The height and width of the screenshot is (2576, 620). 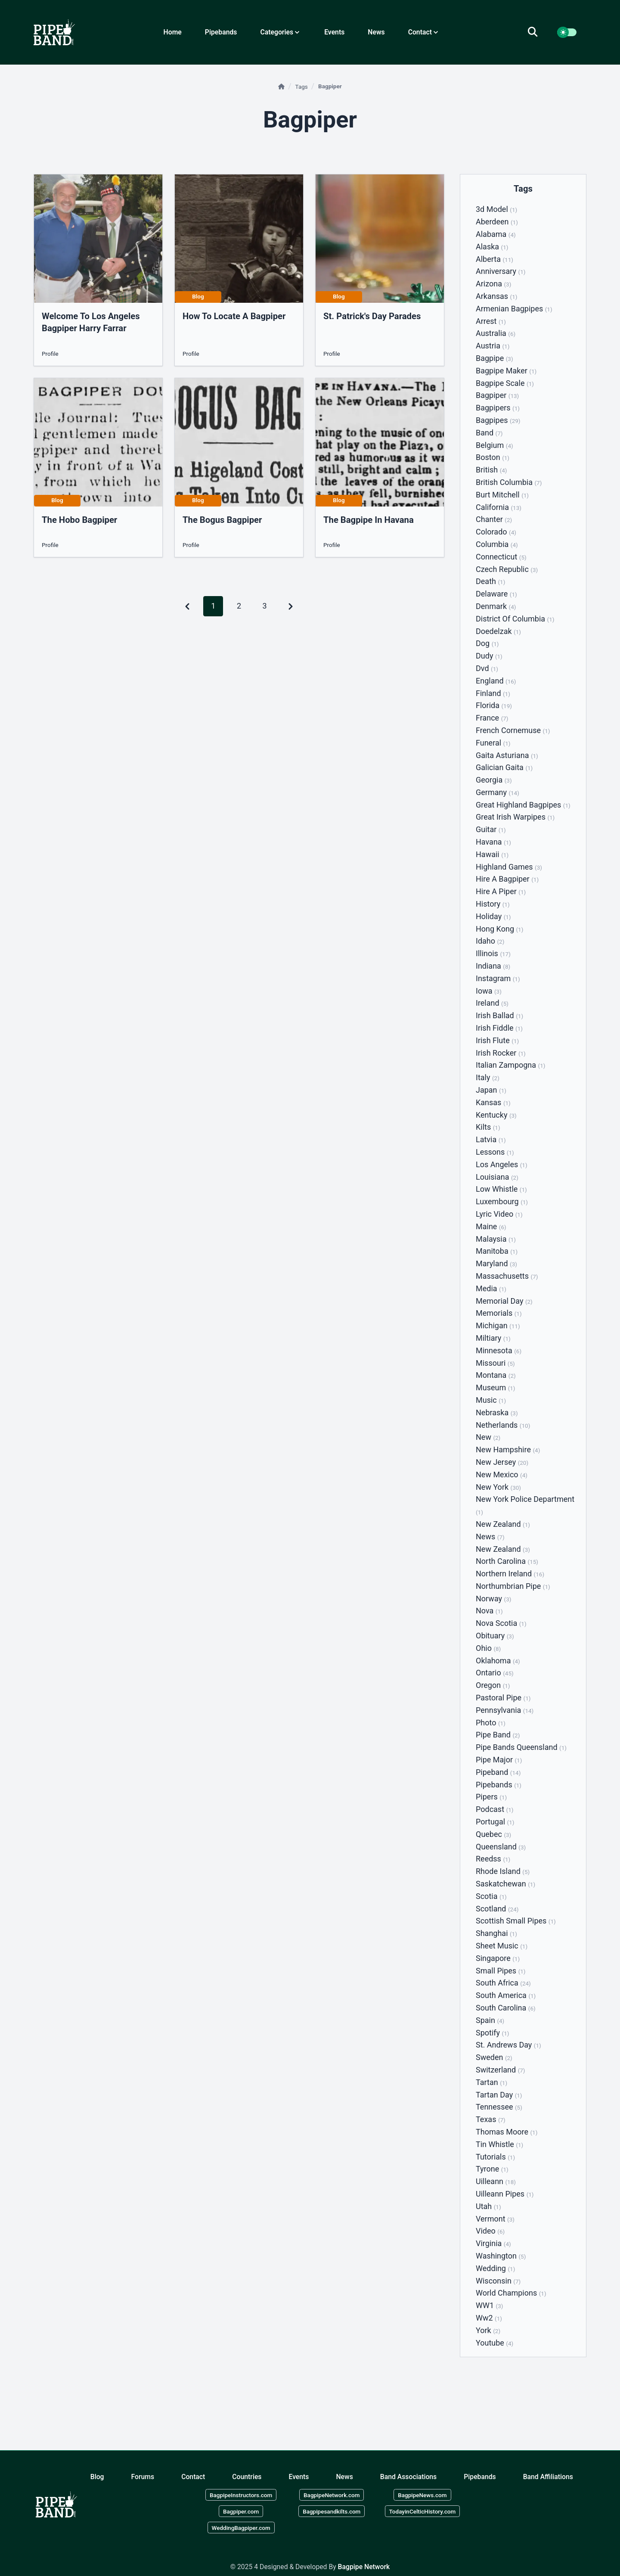 What do you see at coordinates (241, 2527) in the screenshot?
I see `WeddingBagpiper.com` at bounding box center [241, 2527].